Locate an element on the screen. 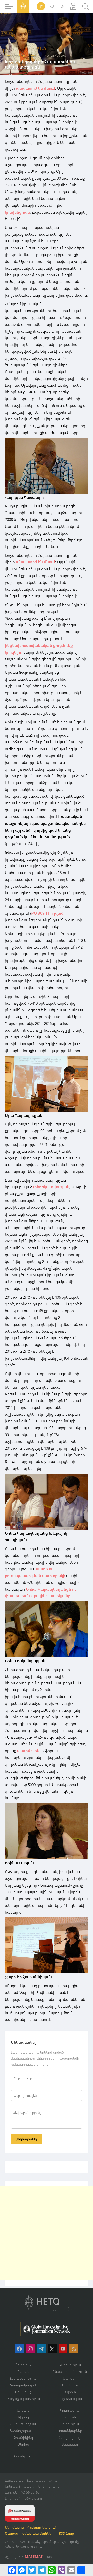  Կոռուպցիա is located at coordinates (69, 2410).